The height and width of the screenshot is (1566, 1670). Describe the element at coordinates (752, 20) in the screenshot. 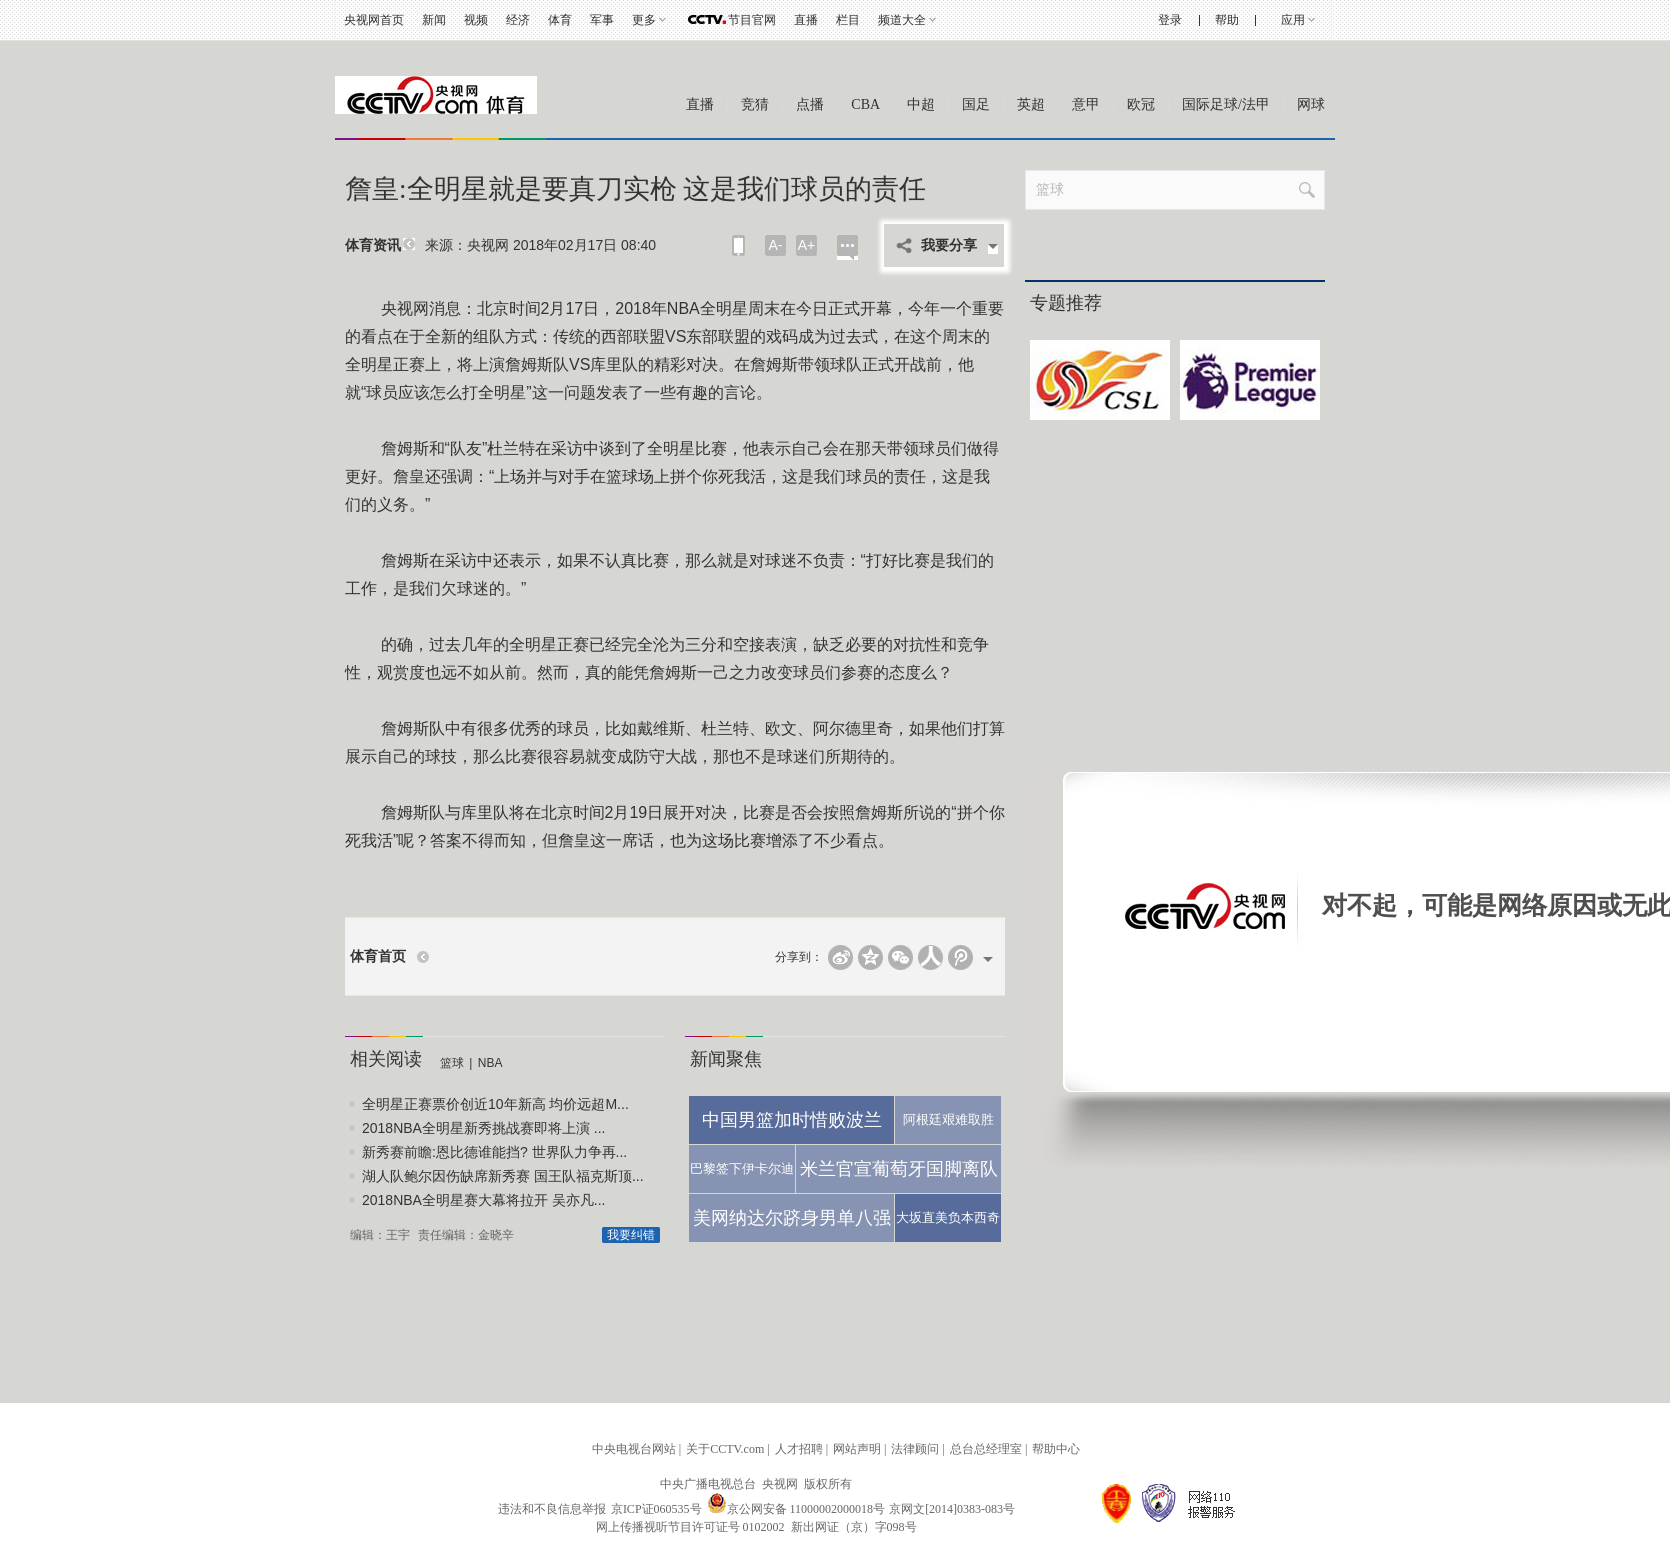

I see `节目官网` at that location.